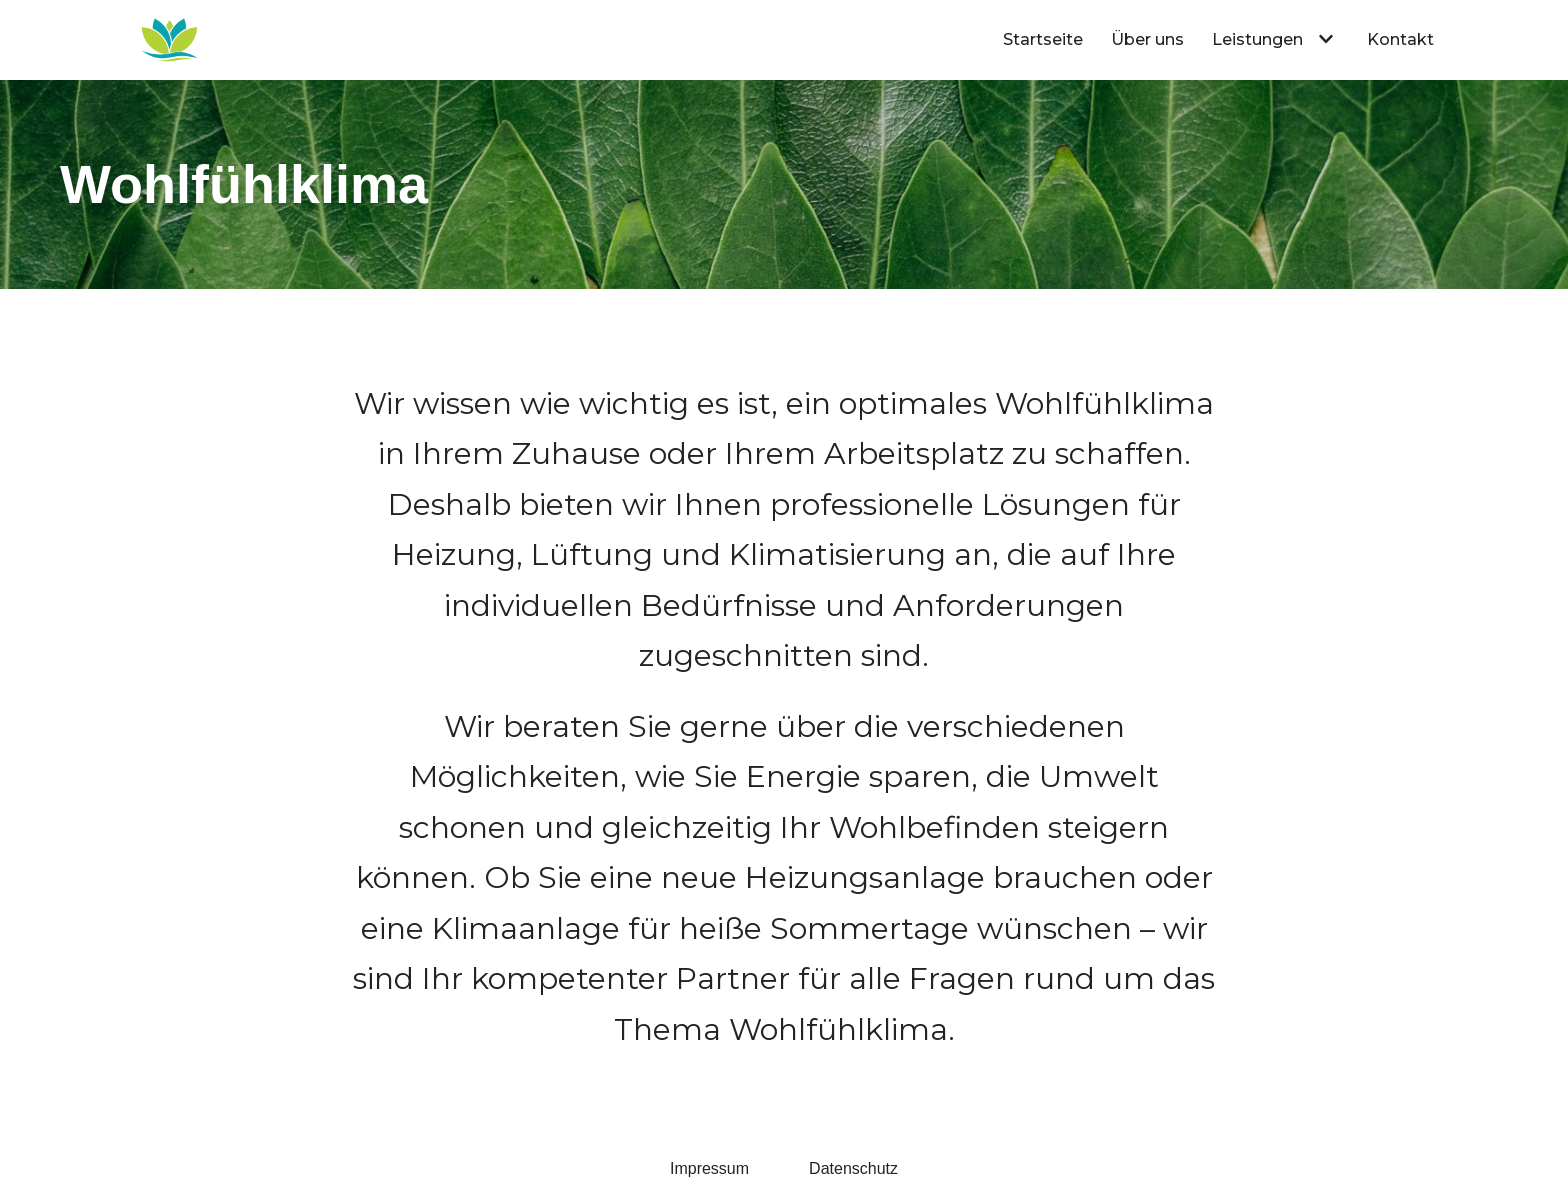  Describe the element at coordinates (1147, 39) in the screenshot. I see `Über uns` at that location.